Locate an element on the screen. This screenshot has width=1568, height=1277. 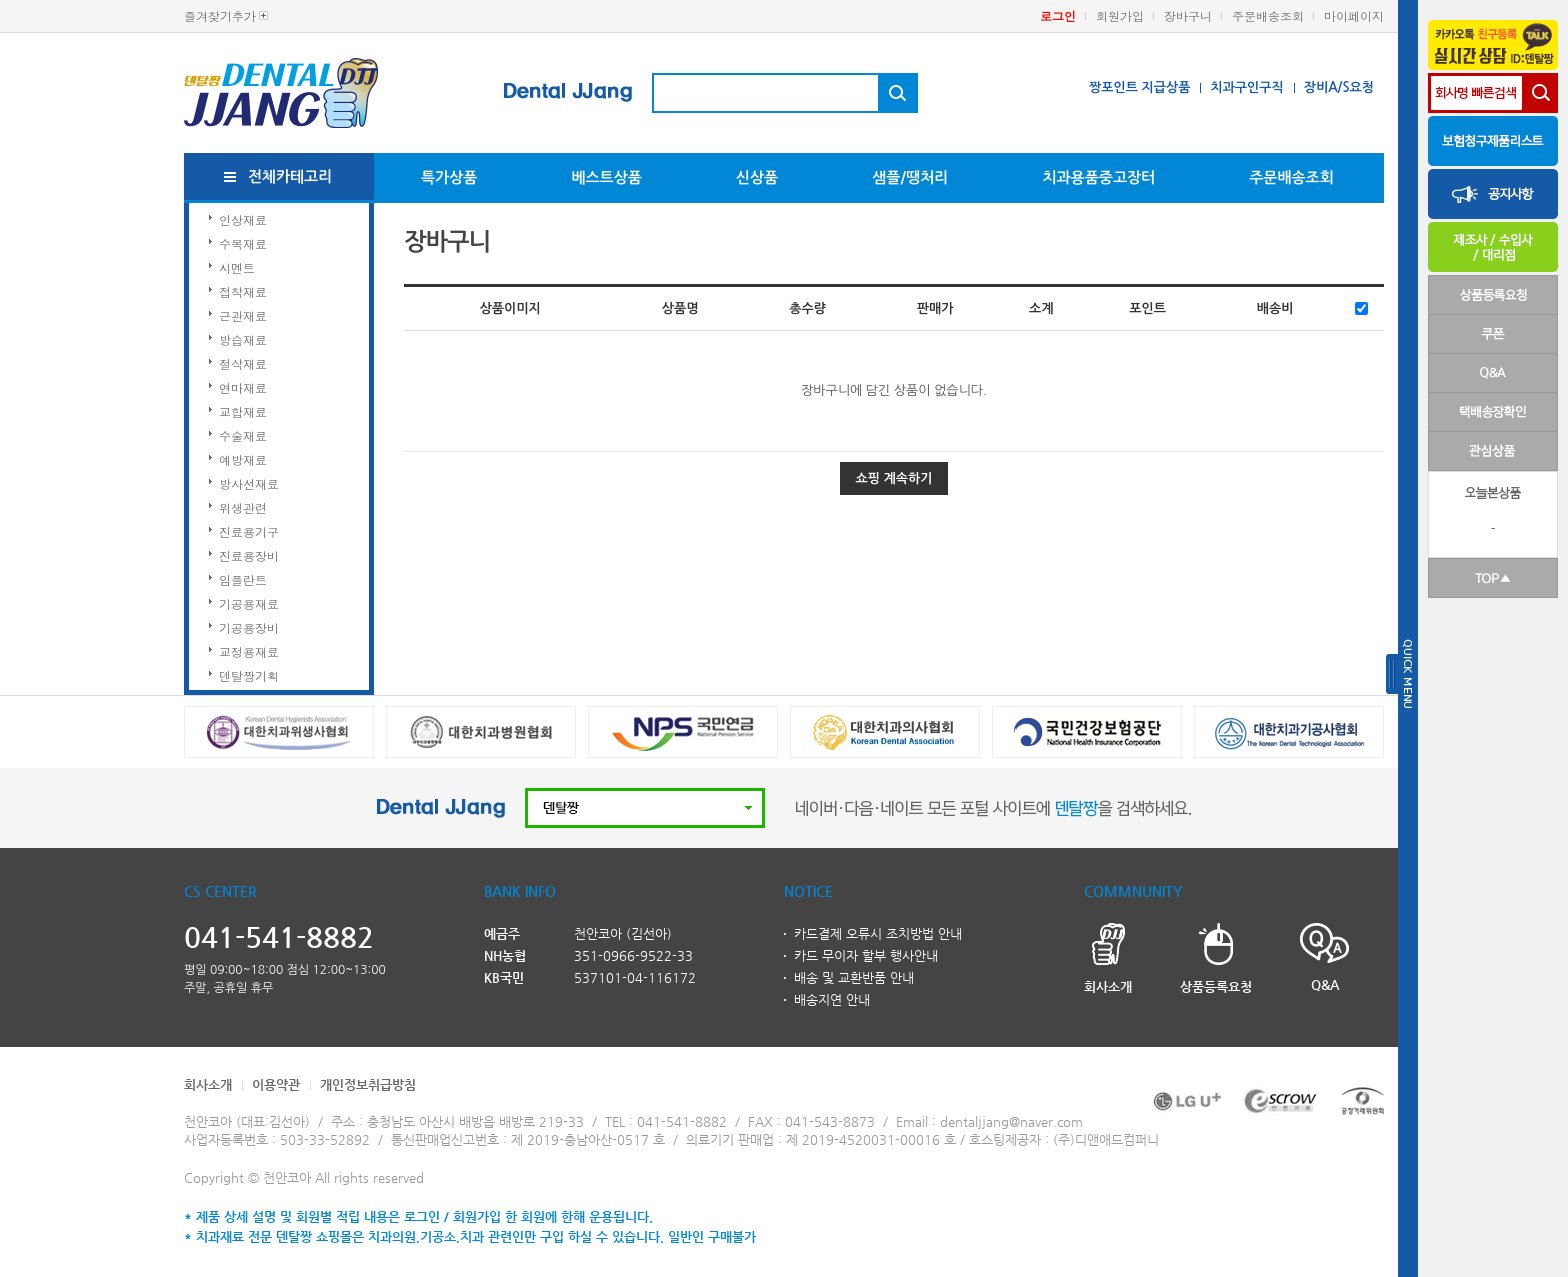
마이페이지 is located at coordinates (1354, 15).